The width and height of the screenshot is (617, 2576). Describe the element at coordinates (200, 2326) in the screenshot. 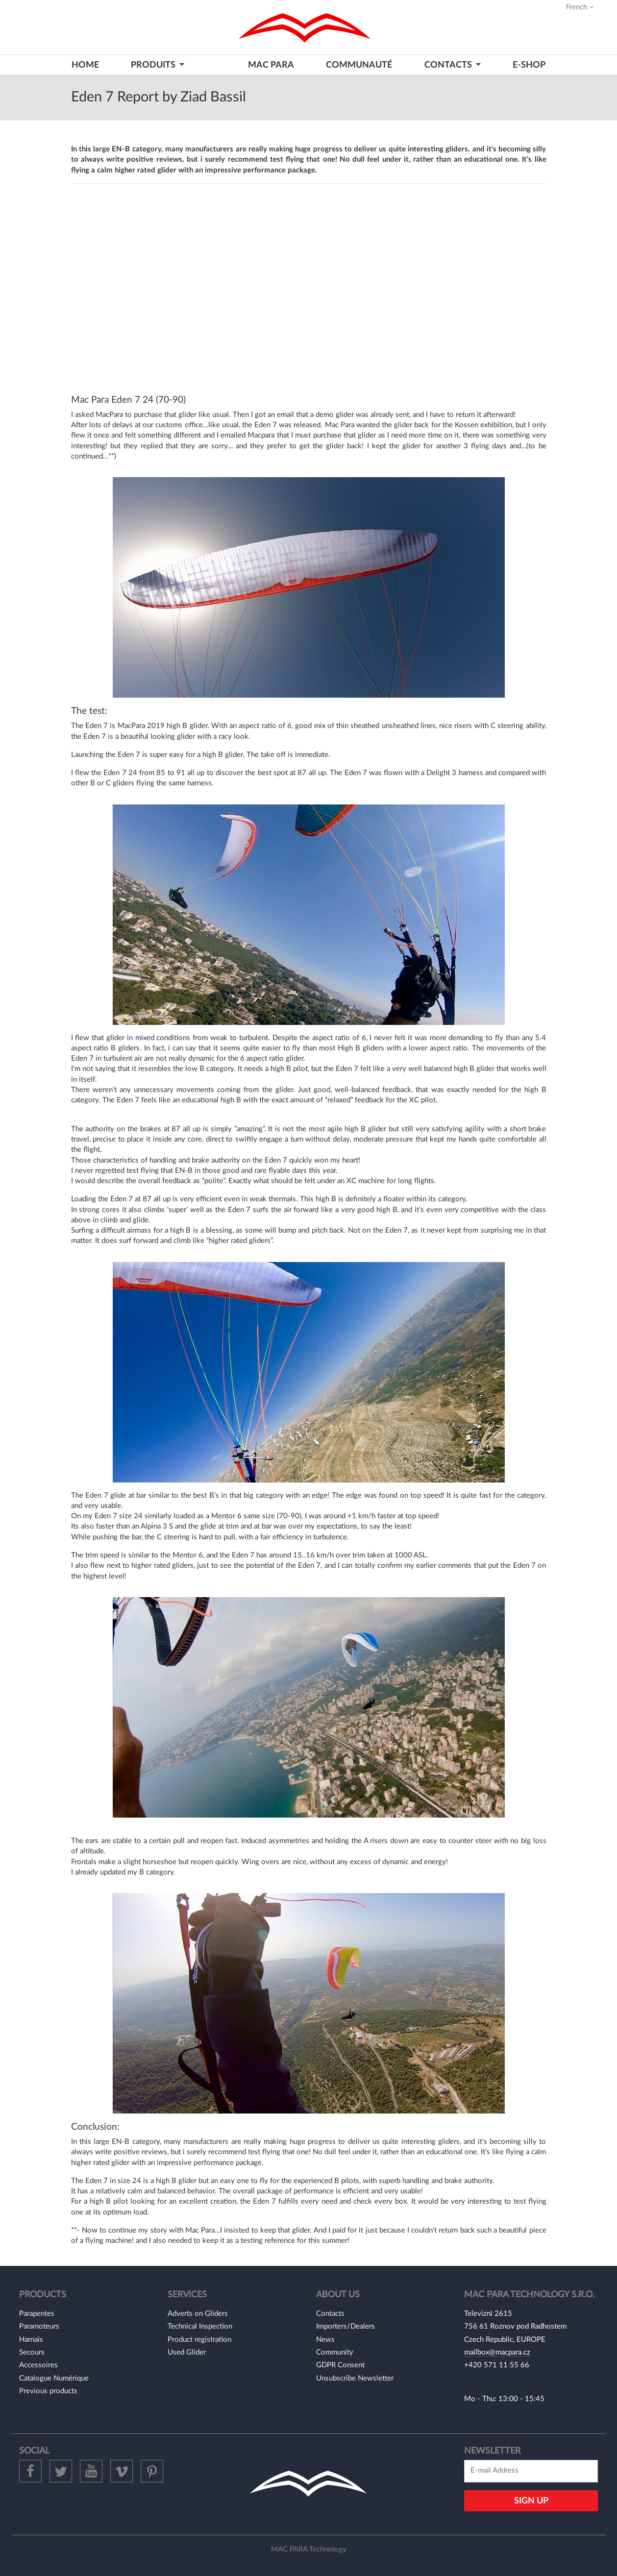

I see `Technical Inspection` at that location.